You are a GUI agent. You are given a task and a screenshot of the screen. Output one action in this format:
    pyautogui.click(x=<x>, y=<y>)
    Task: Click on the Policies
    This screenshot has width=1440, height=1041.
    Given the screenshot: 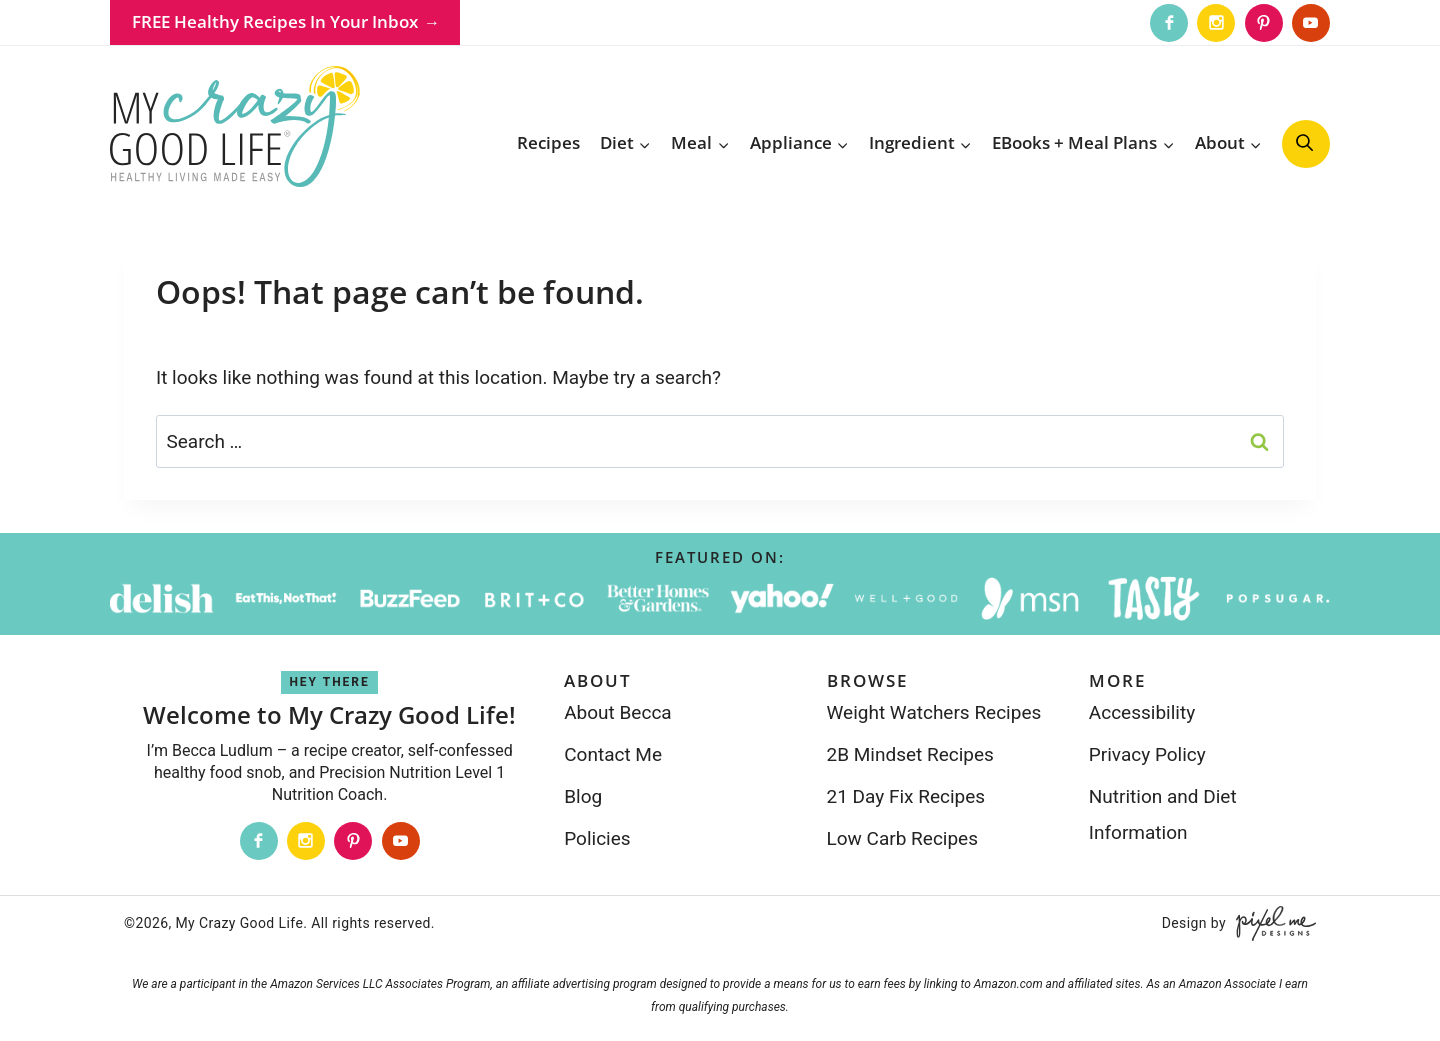 What is the action you would take?
    pyautogui.click(x=597, y=838)
    